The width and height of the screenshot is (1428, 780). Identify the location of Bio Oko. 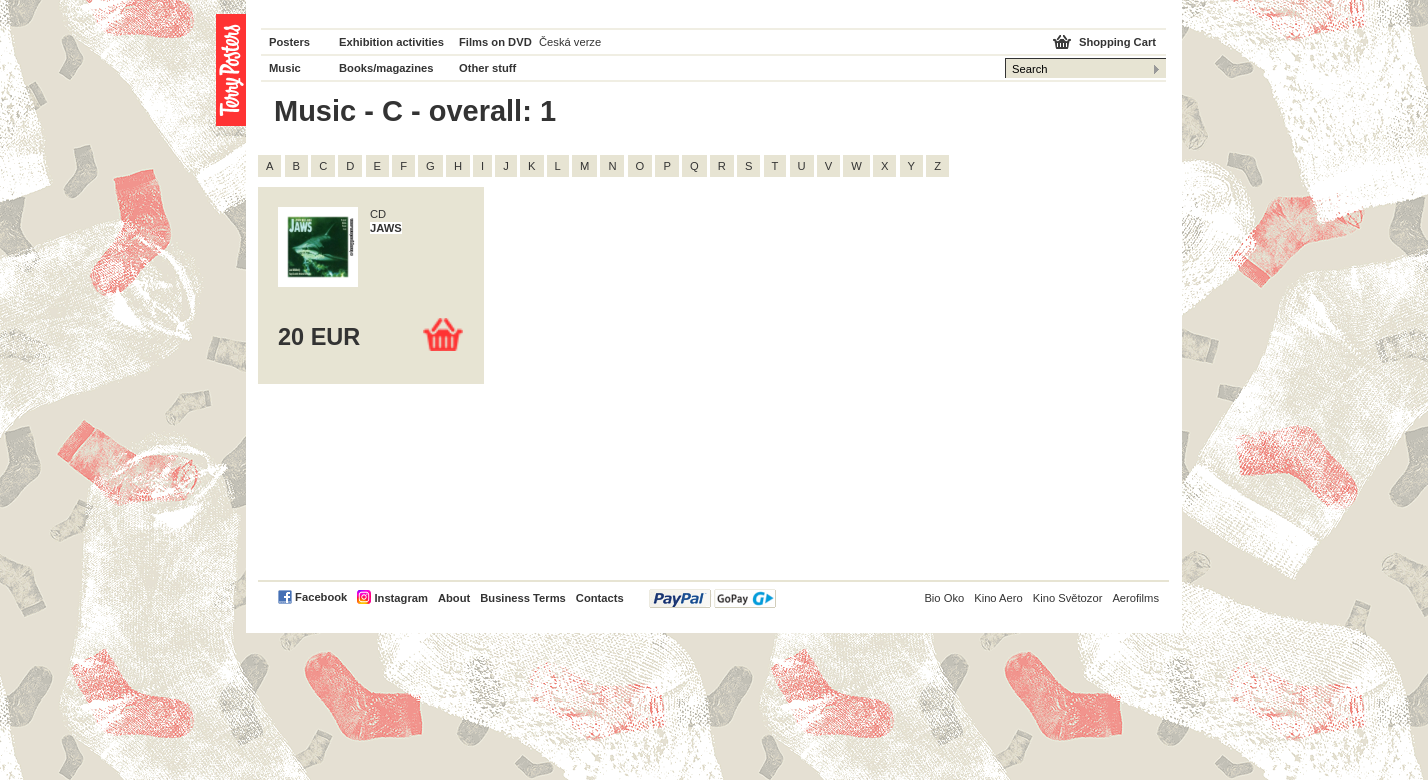
(944, 598).